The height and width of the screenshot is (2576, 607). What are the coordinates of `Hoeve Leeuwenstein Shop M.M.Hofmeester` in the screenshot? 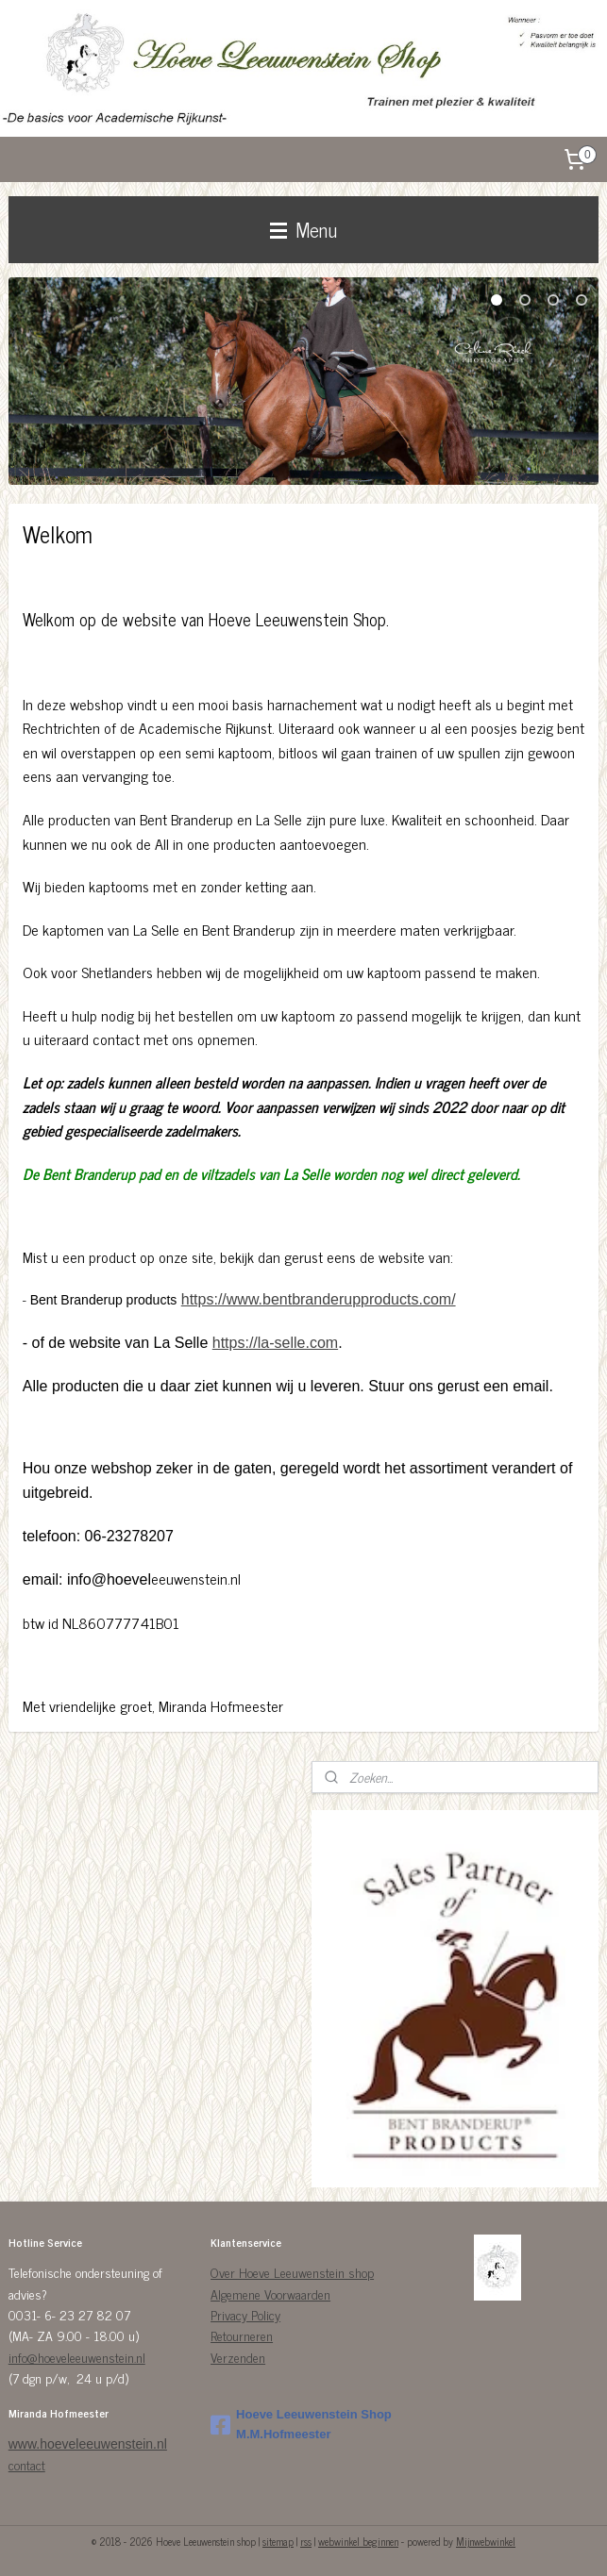 It's located at (301, 2424).